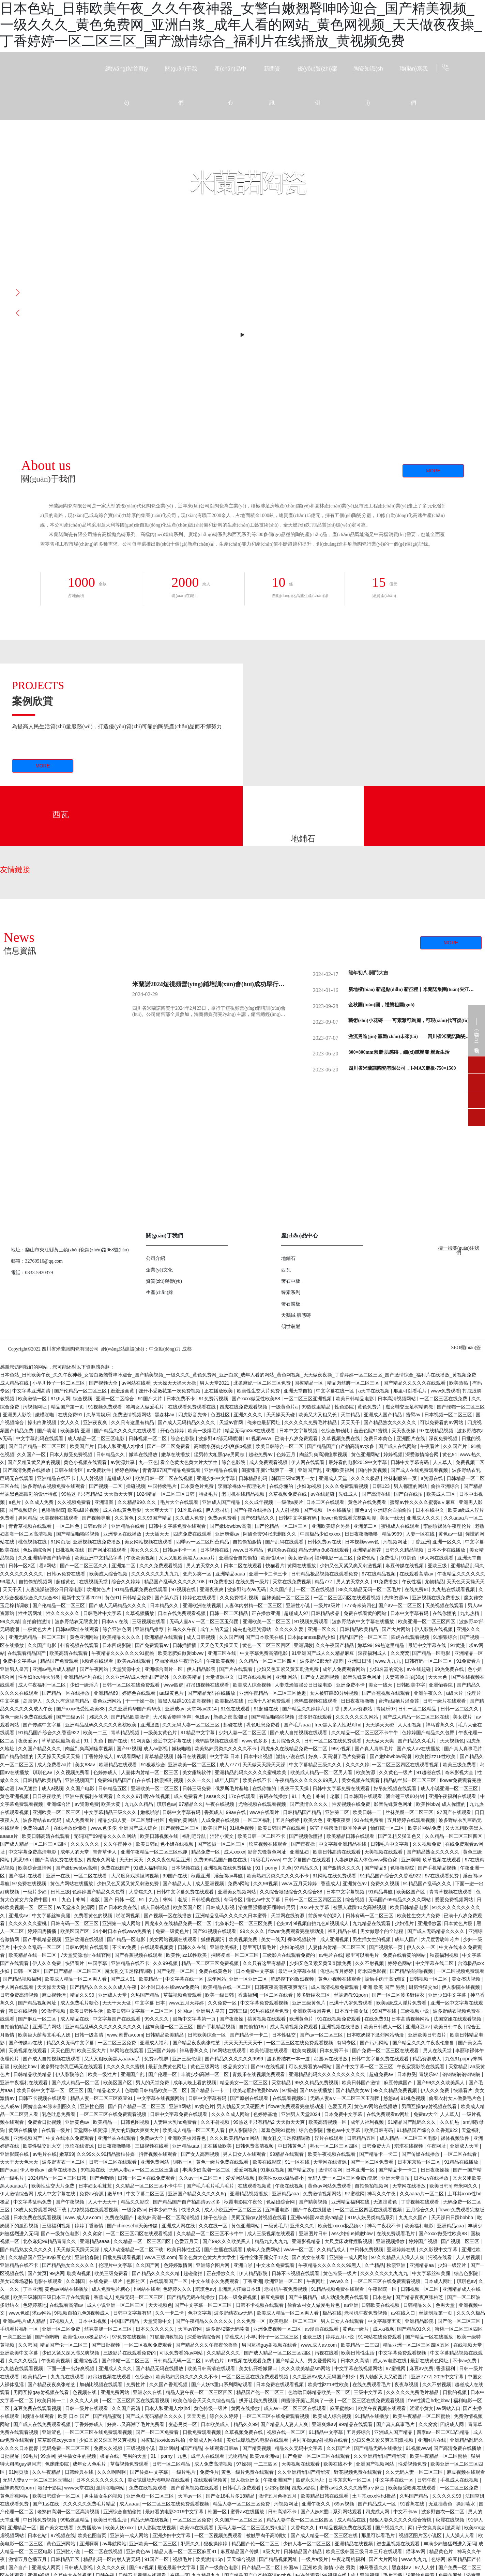 The image size is (485, 2576). Describe the element at coordinates (410, 1637) in the screenshot. I see `四虎在线观看视频` at that location.